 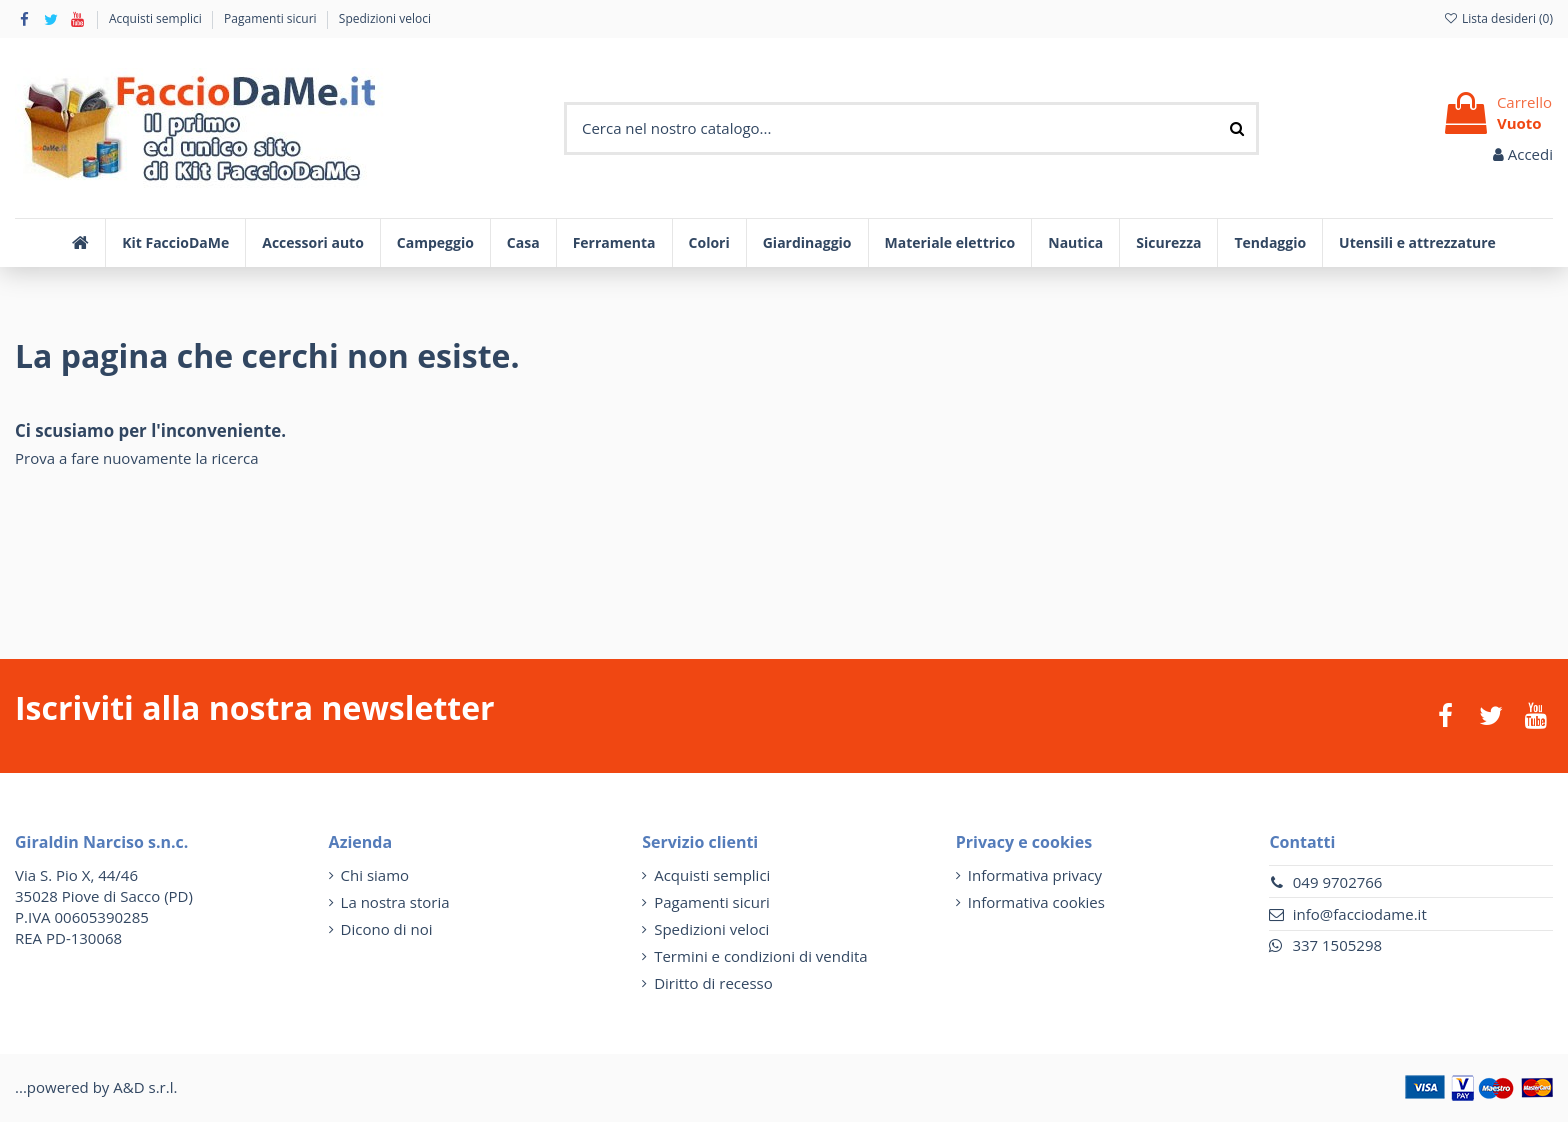 What do you see at coordinates (1036, 902) in the screenshot?
I see `Informativa cookies` at bounding box center [1036, 902].